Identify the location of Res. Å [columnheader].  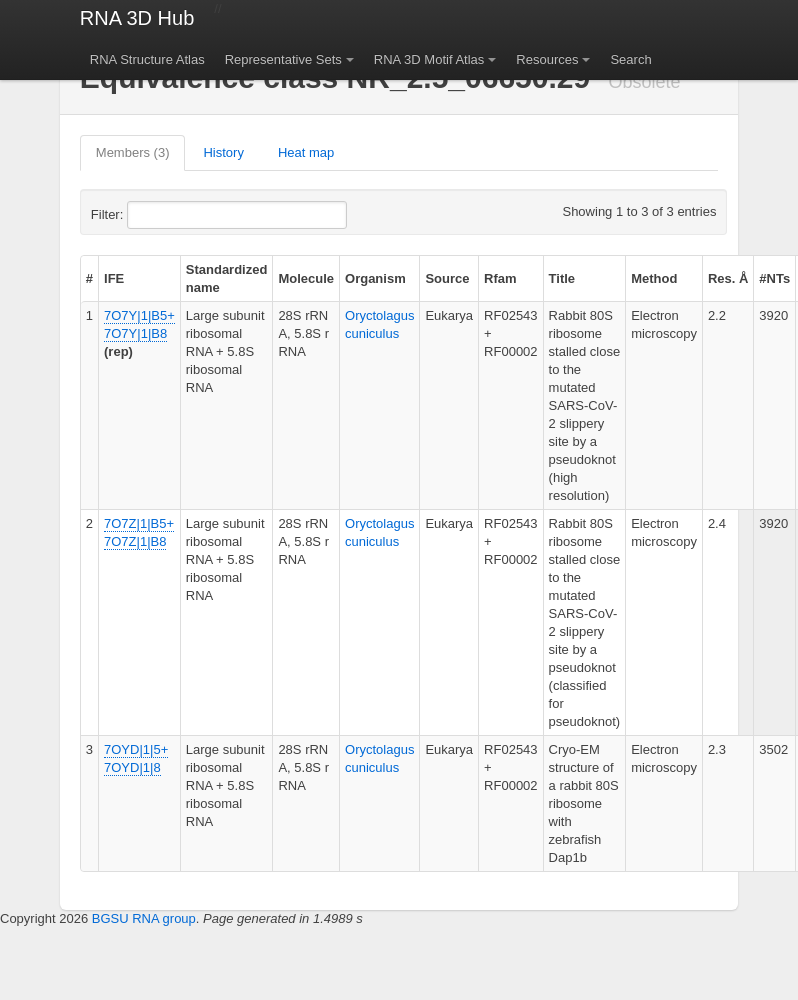
(728, 278).